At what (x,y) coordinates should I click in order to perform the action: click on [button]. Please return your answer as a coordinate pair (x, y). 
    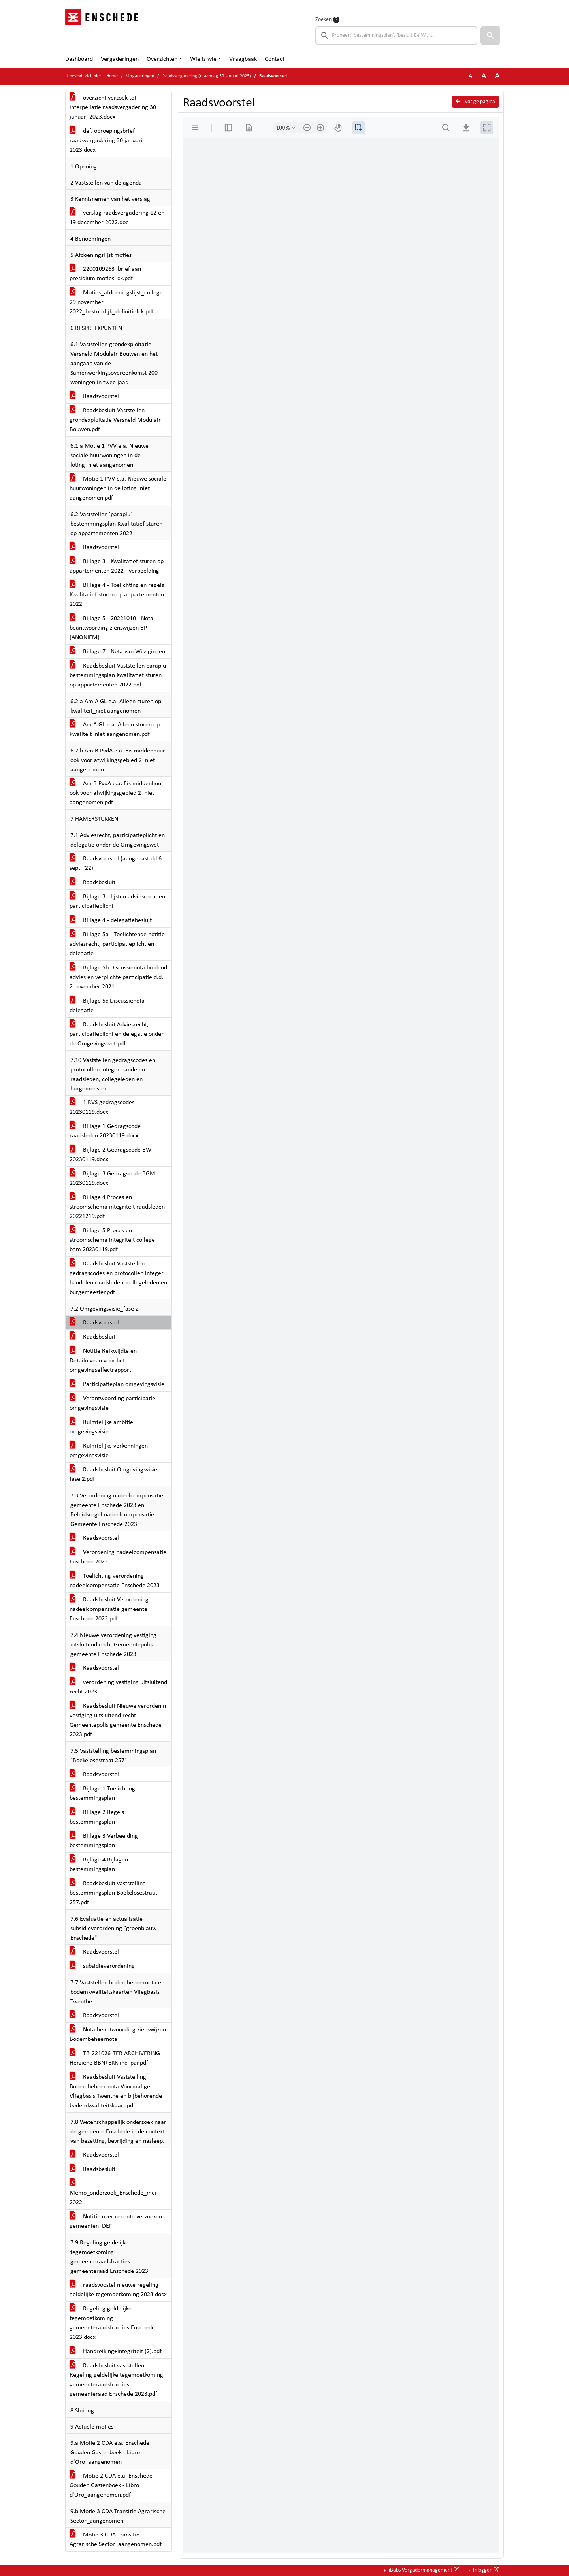
    Looking at the image, I should click on (490, 35).